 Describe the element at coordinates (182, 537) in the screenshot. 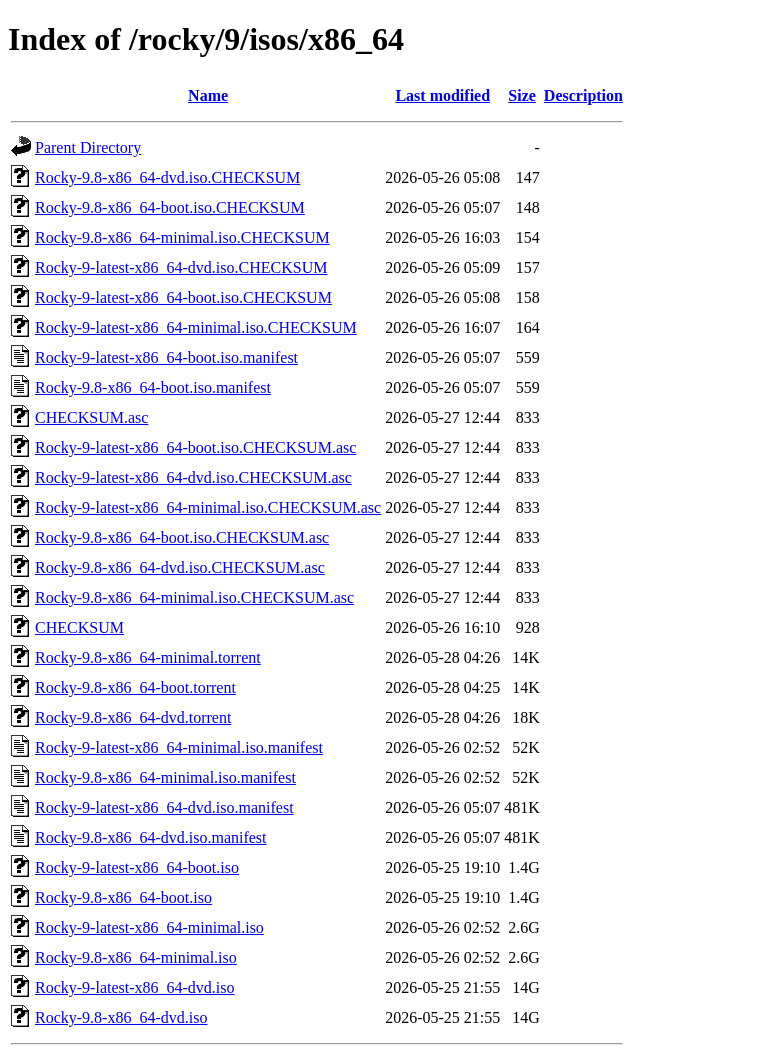

I see `Rocky-9.8-x86_64-boot.iso.CHECKSUM.asc` at that location.